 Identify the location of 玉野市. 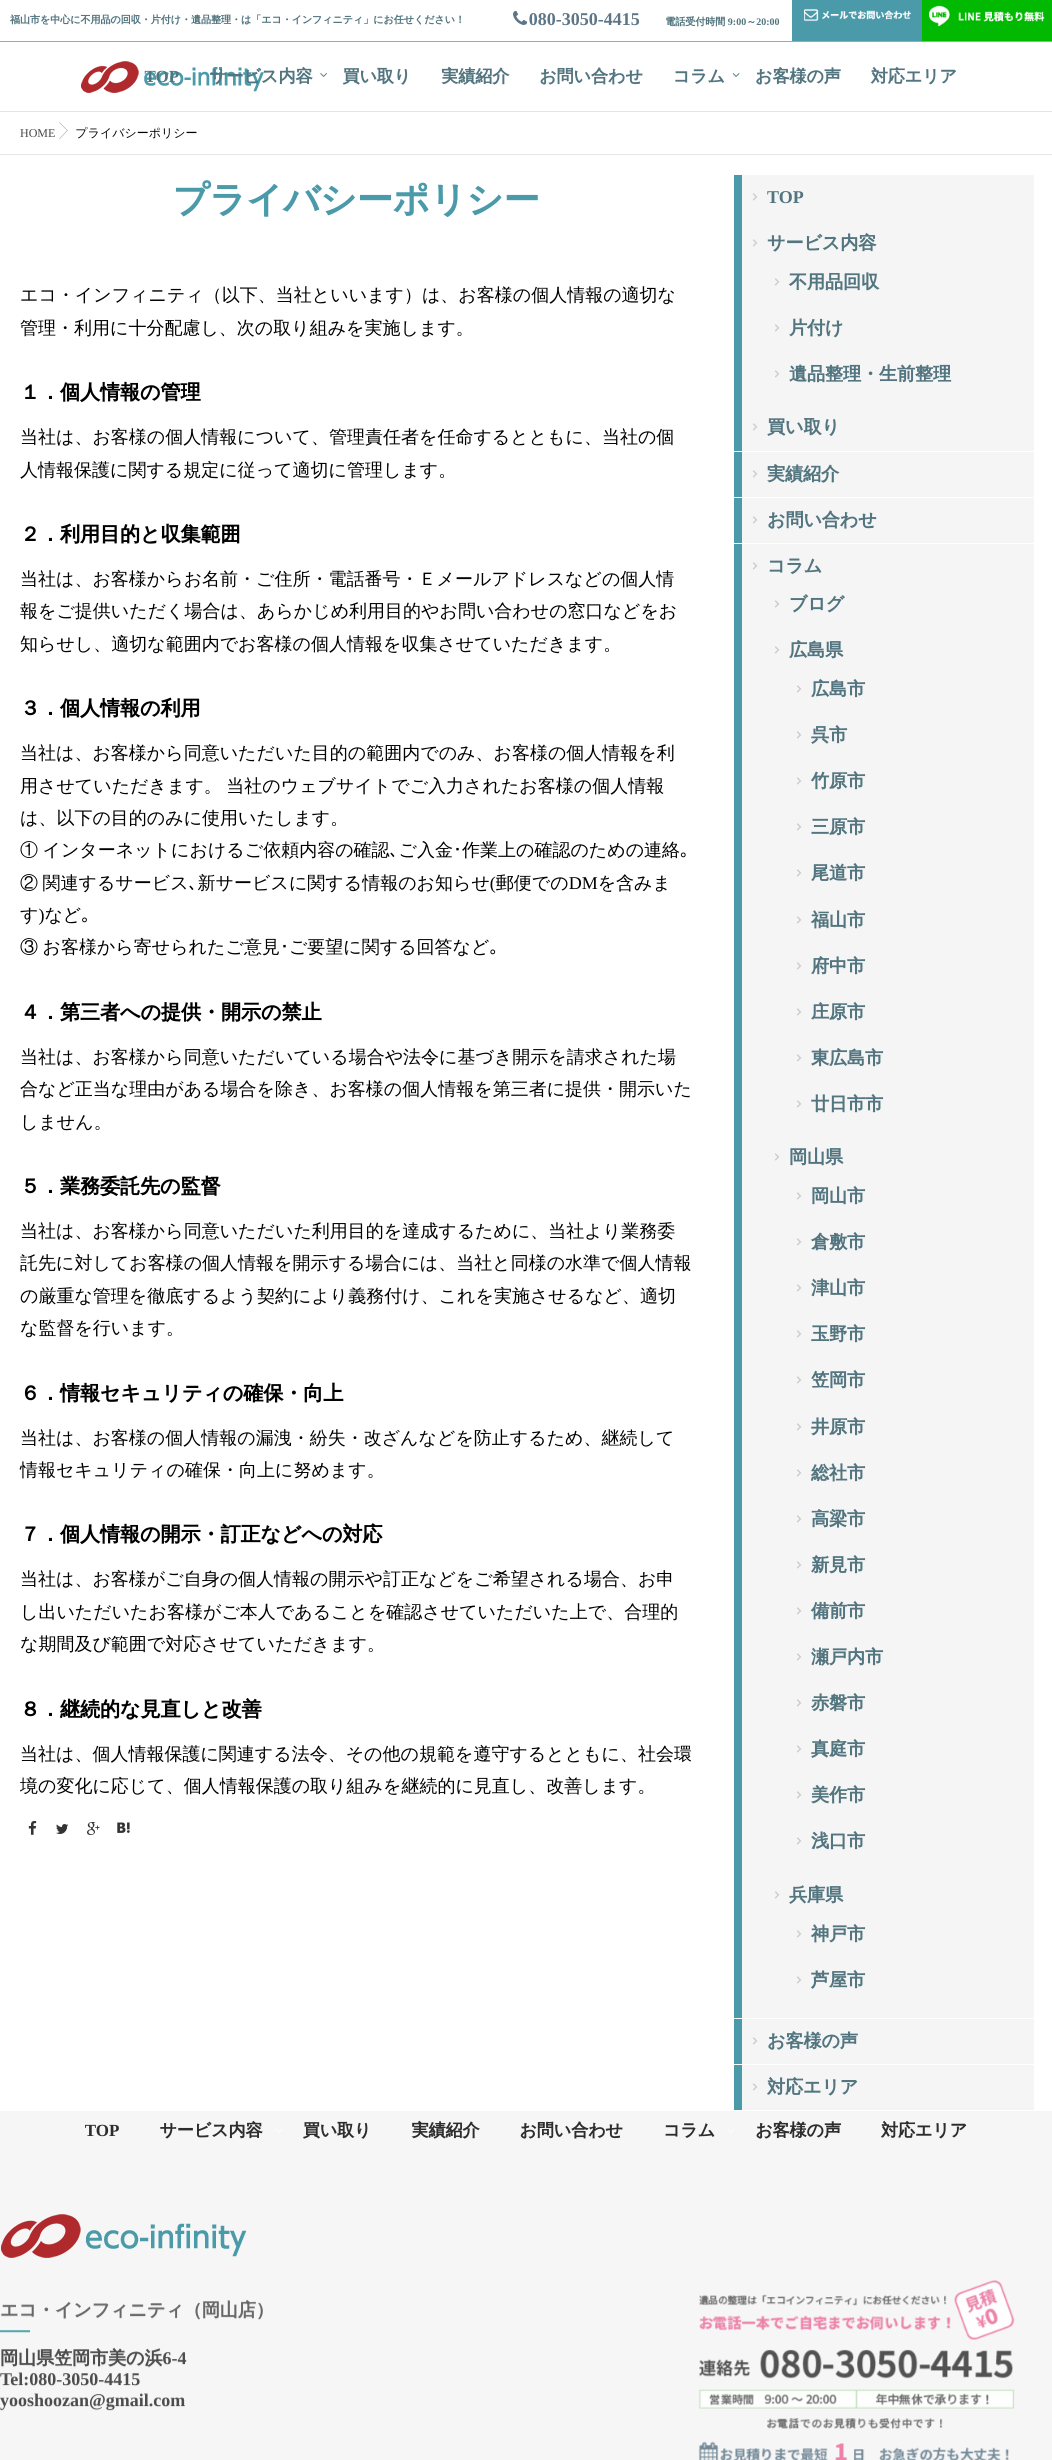
(838, 1334).